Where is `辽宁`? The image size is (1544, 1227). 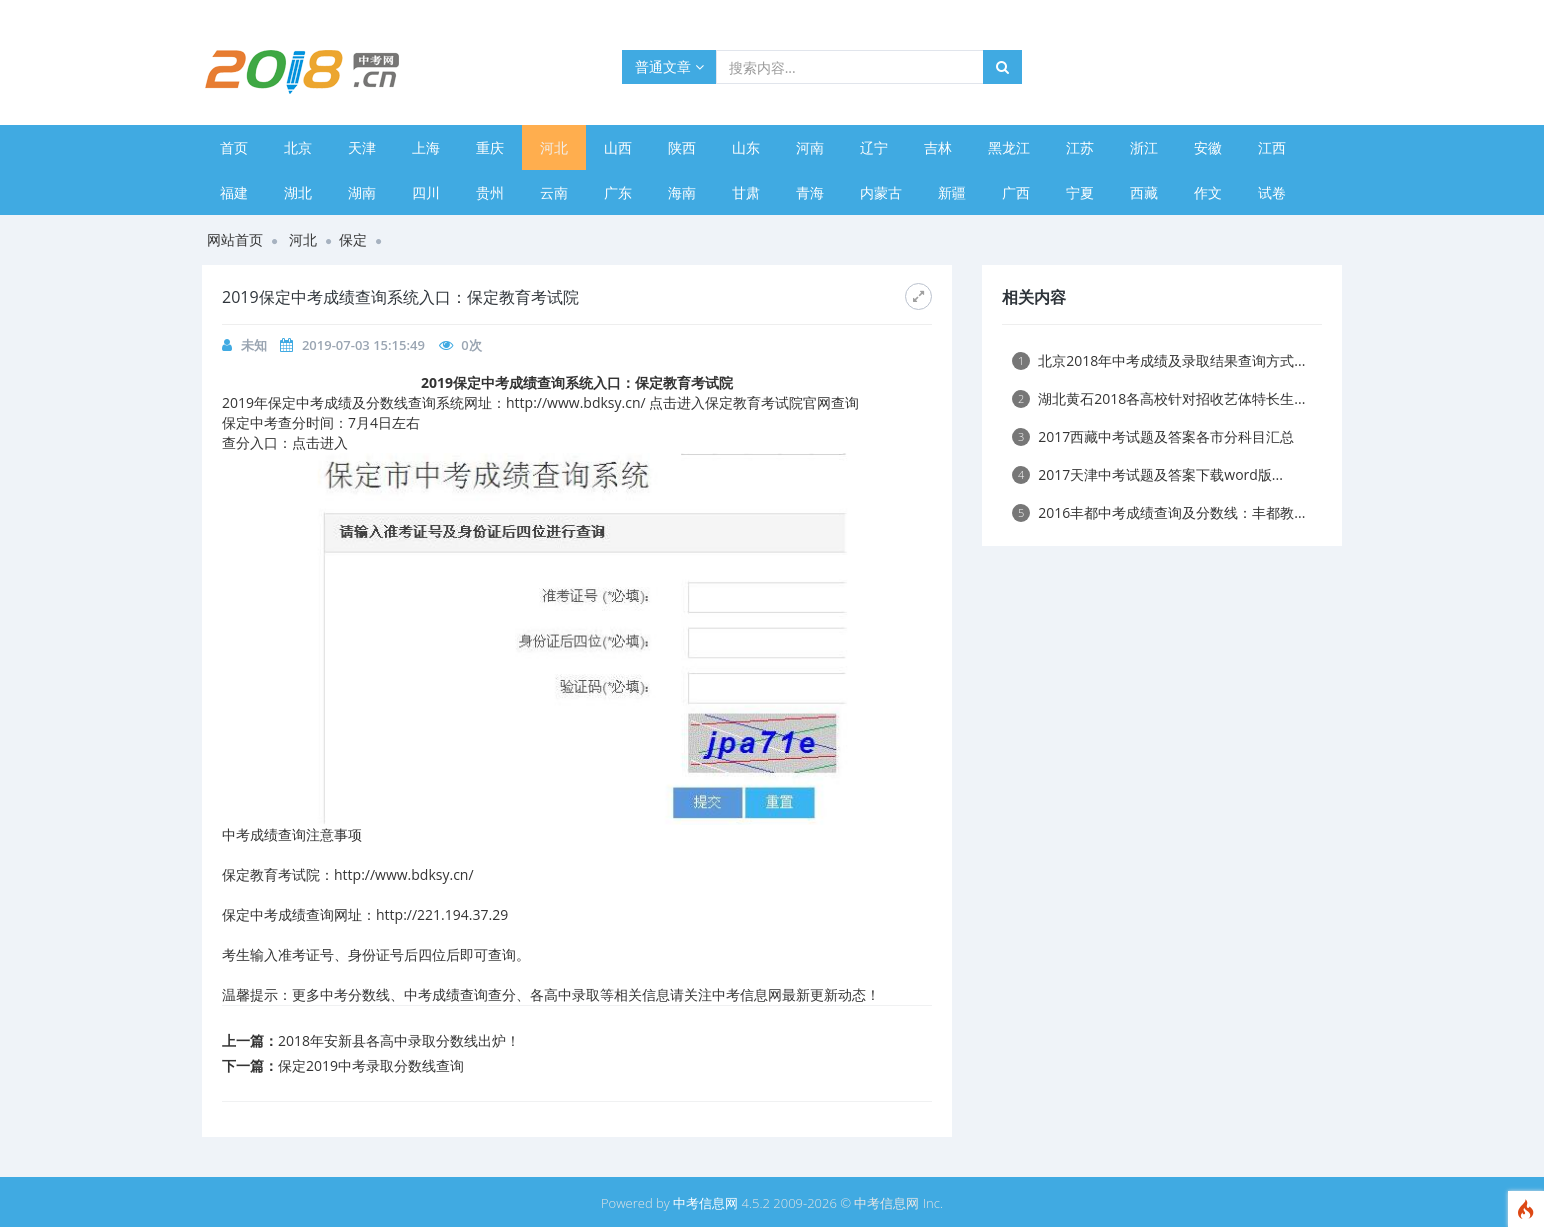 辽宁 is located at coordinates (874, 147).